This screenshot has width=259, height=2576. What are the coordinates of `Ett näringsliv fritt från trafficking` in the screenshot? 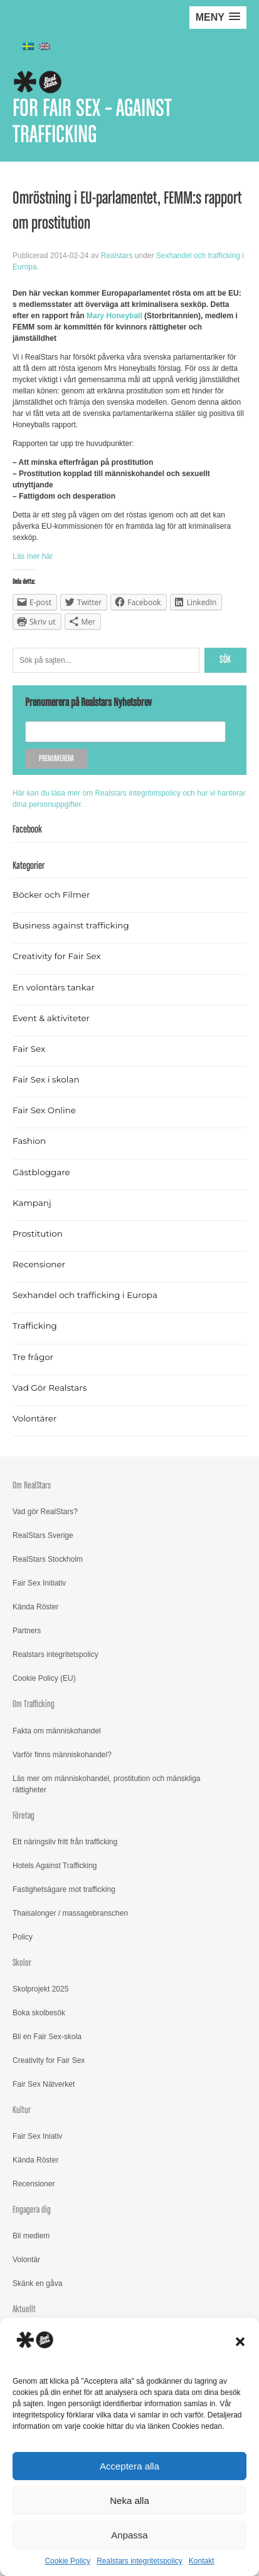 It's located at (65, 1841).